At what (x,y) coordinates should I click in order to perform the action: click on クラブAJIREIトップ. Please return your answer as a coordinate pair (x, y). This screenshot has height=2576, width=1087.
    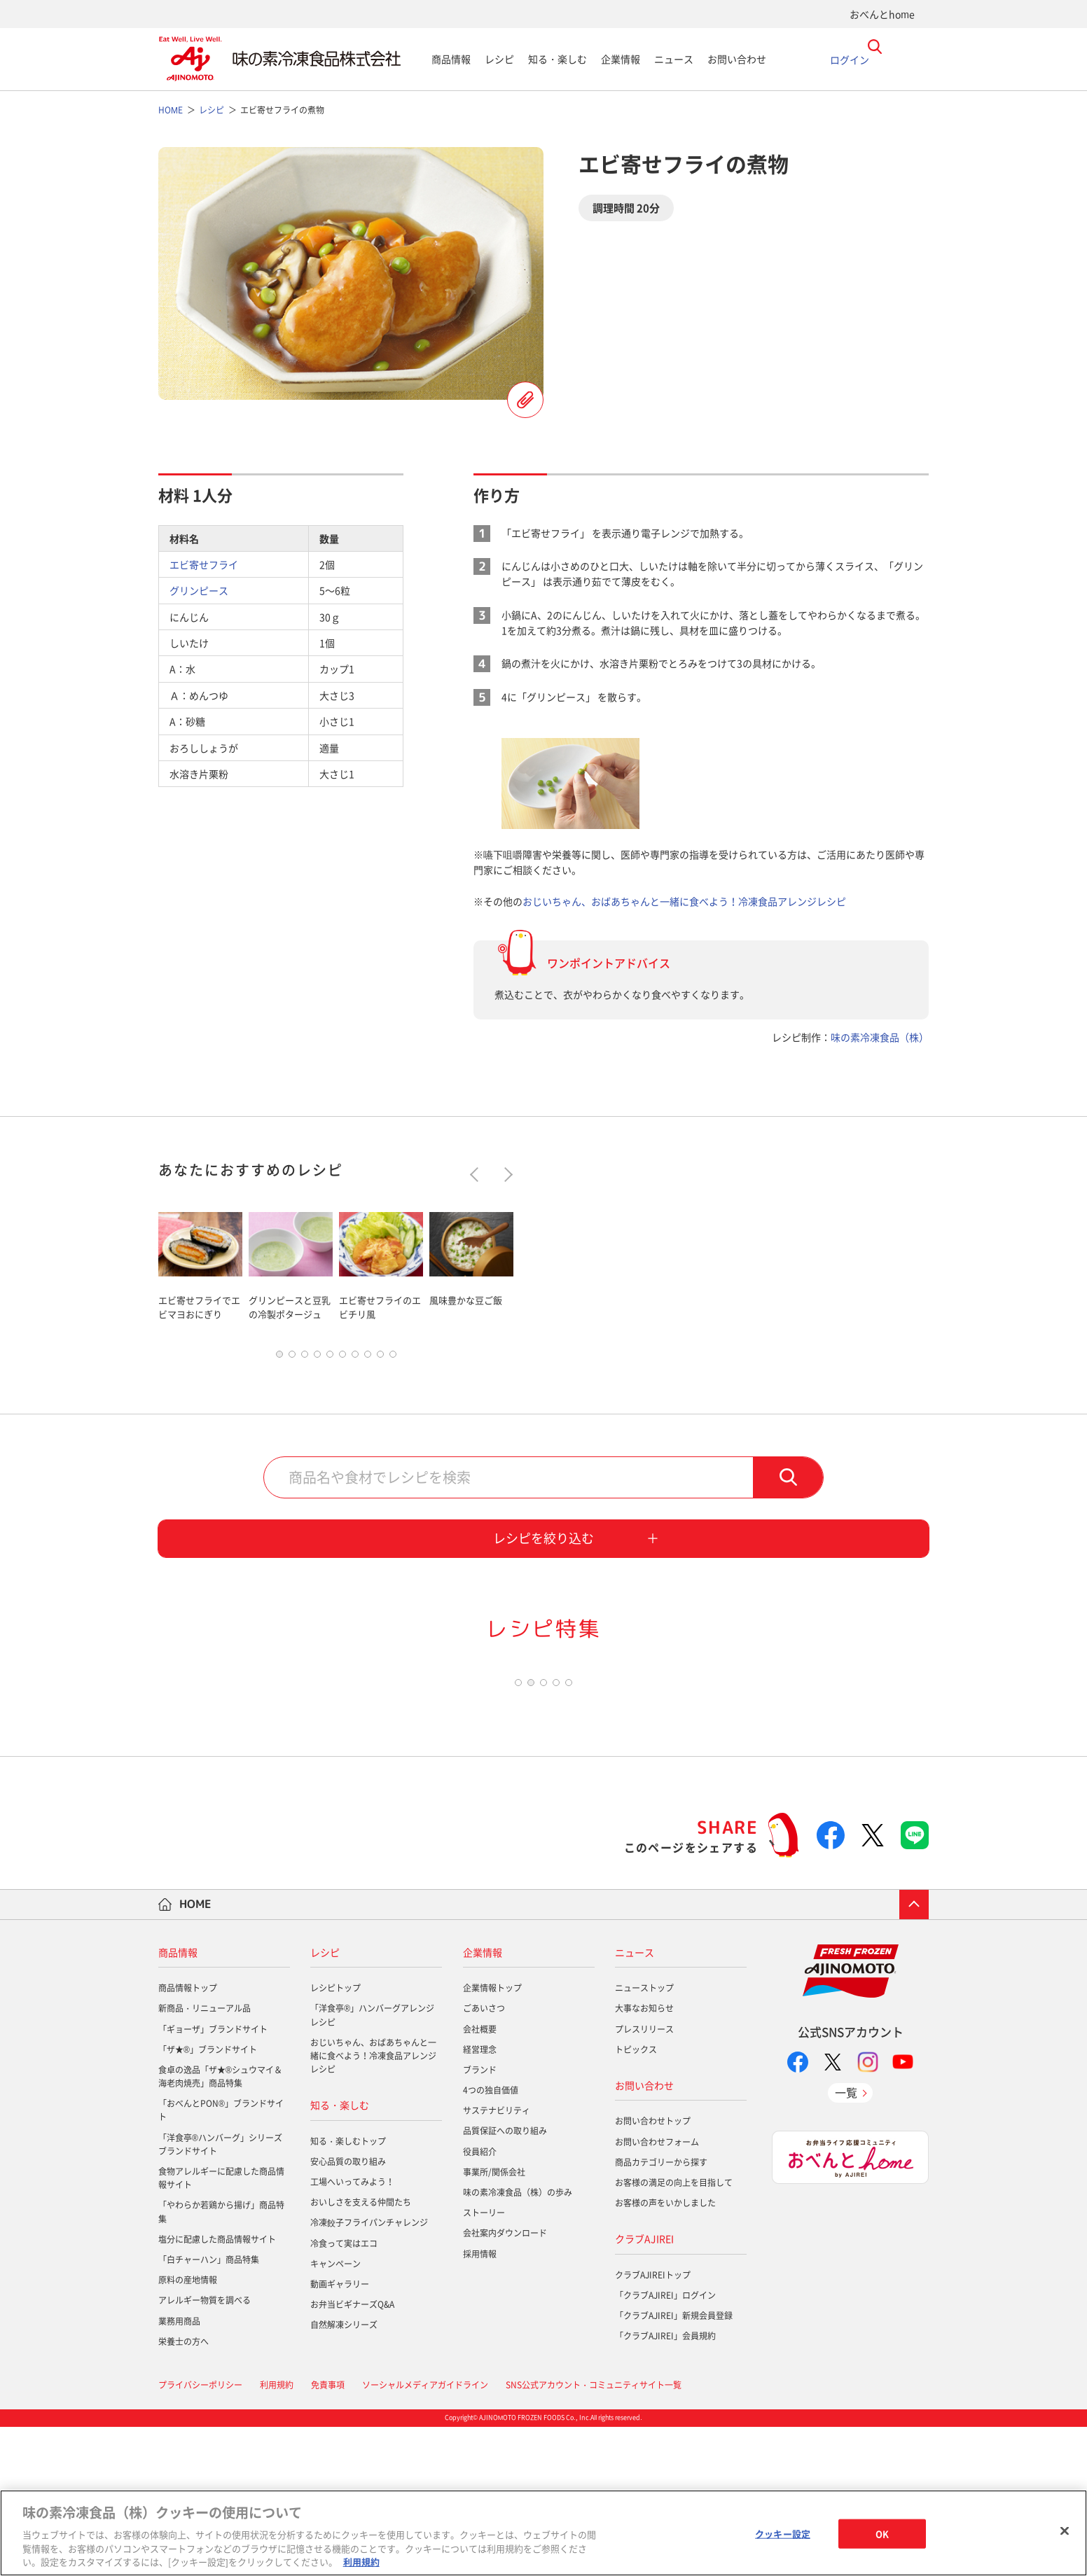
    Looking at the image, I should click on (653, 2424).